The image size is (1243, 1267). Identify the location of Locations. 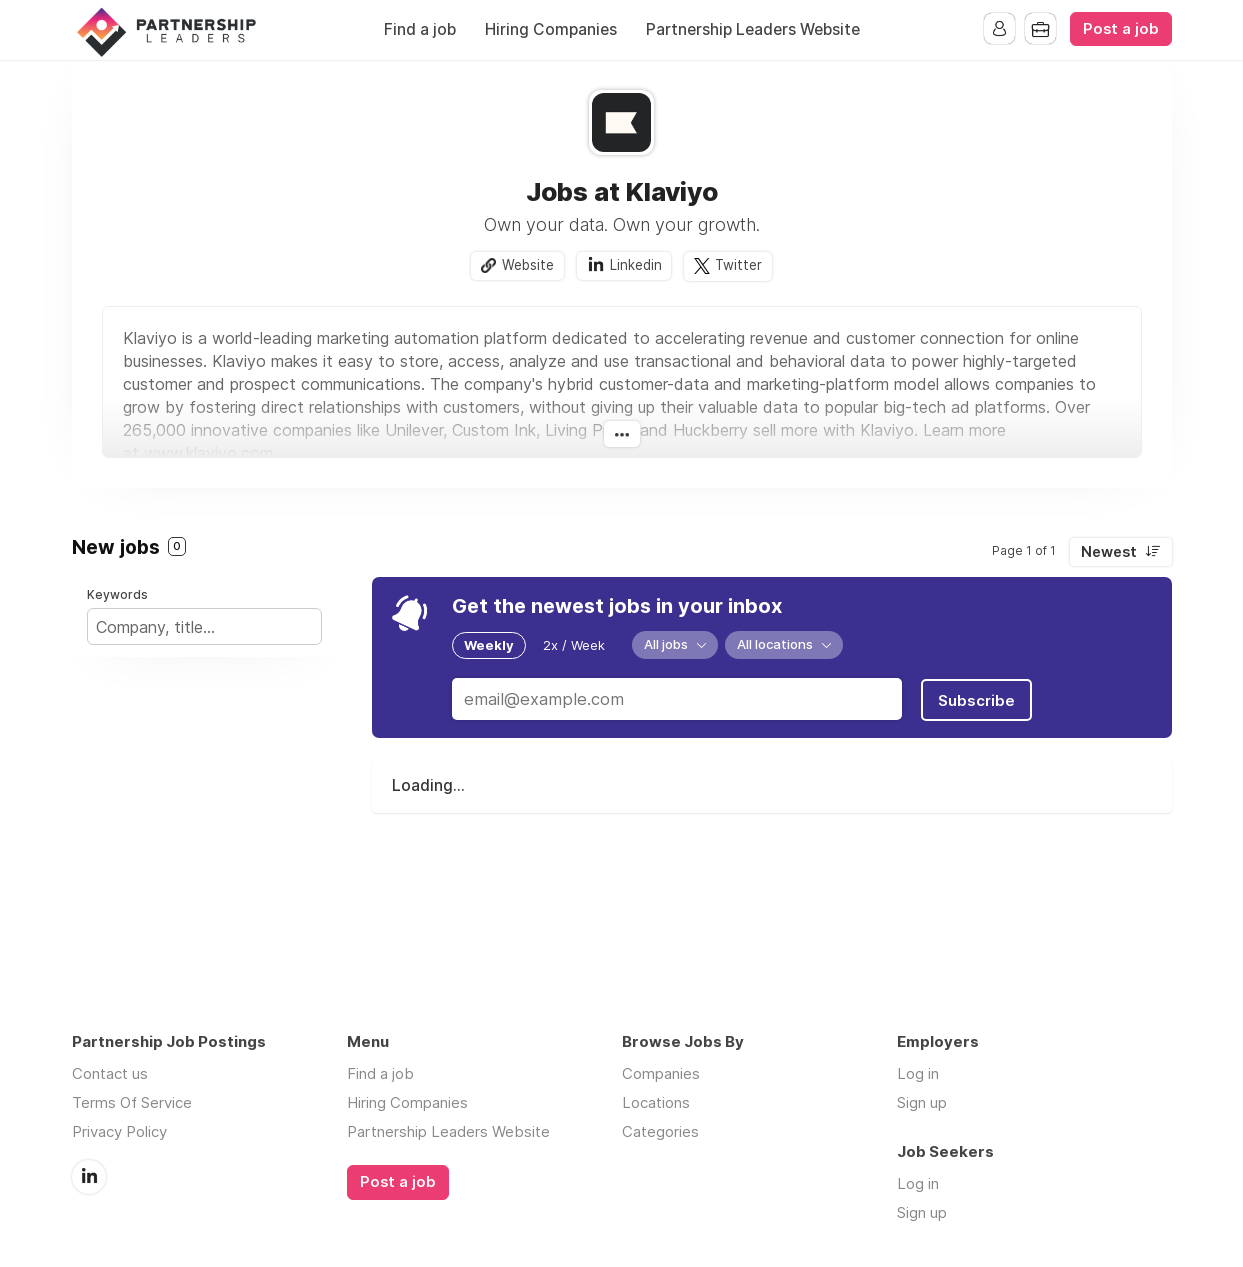
(656, 1102).